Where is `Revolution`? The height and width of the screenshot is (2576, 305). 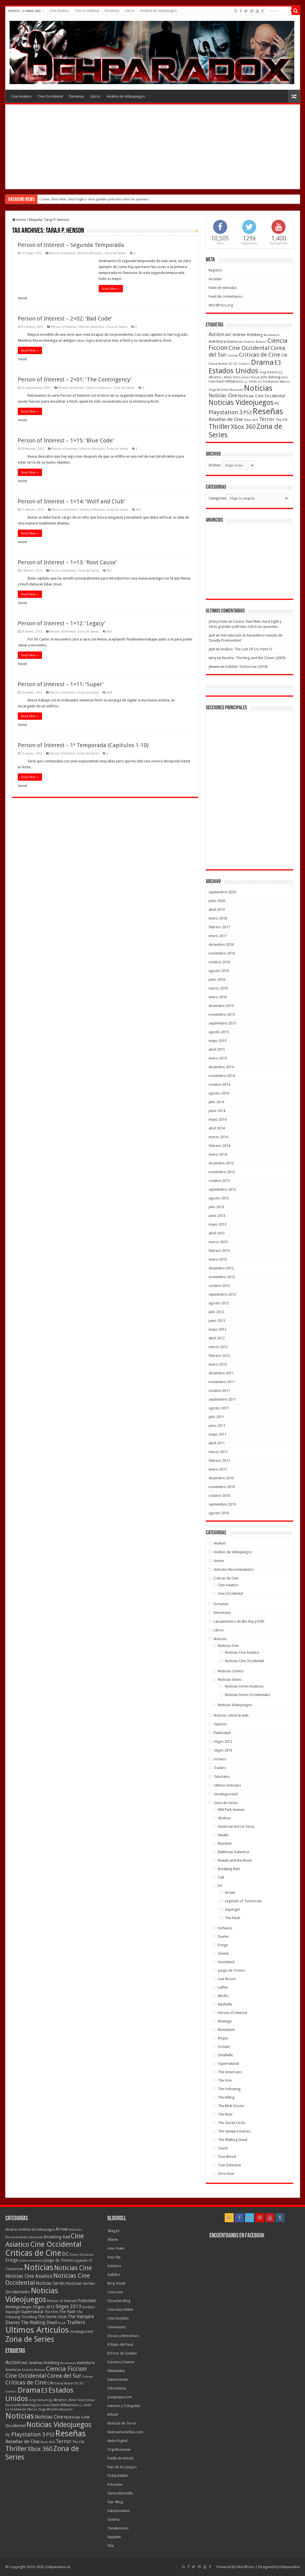 Revolution is located at coordinates (226, 2030).